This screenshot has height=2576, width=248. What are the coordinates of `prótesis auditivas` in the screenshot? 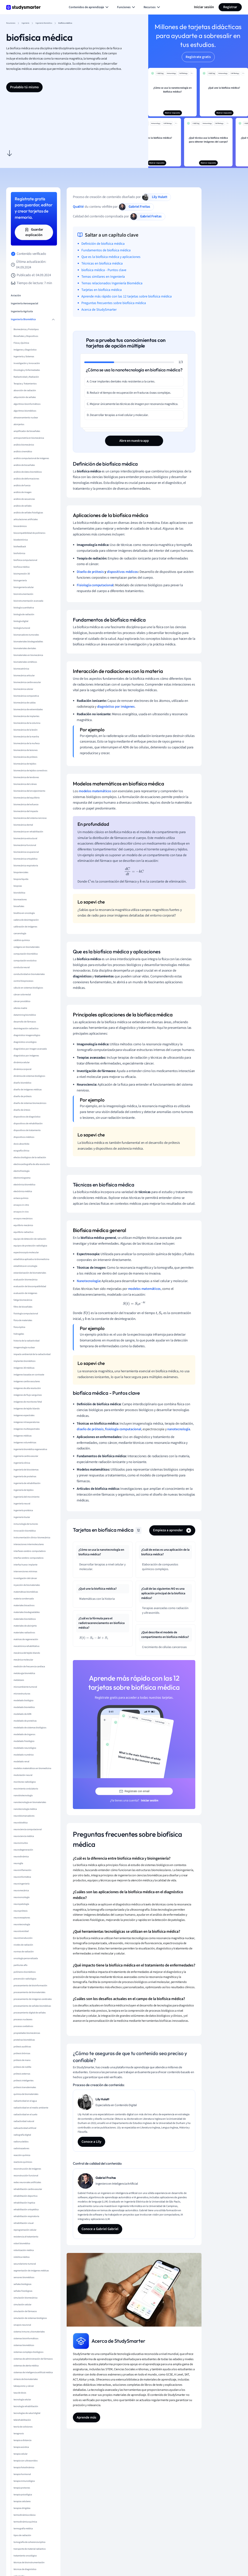 It's located at (22, 2046).